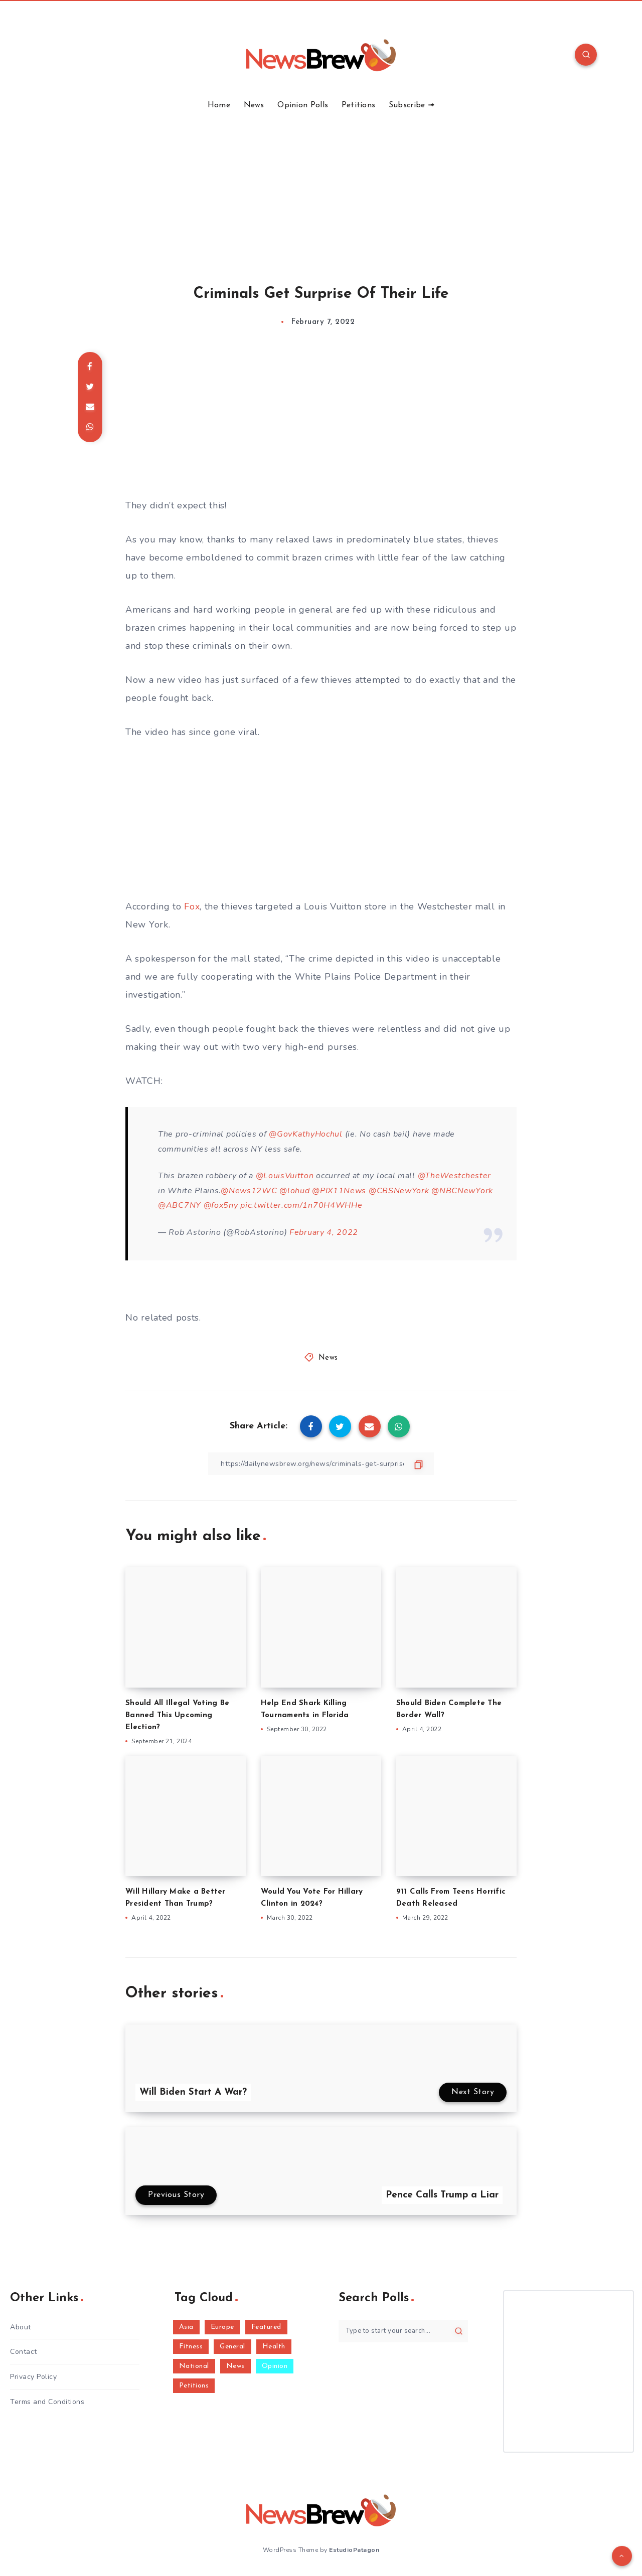  I want to click on Fox, so click(192, 906).